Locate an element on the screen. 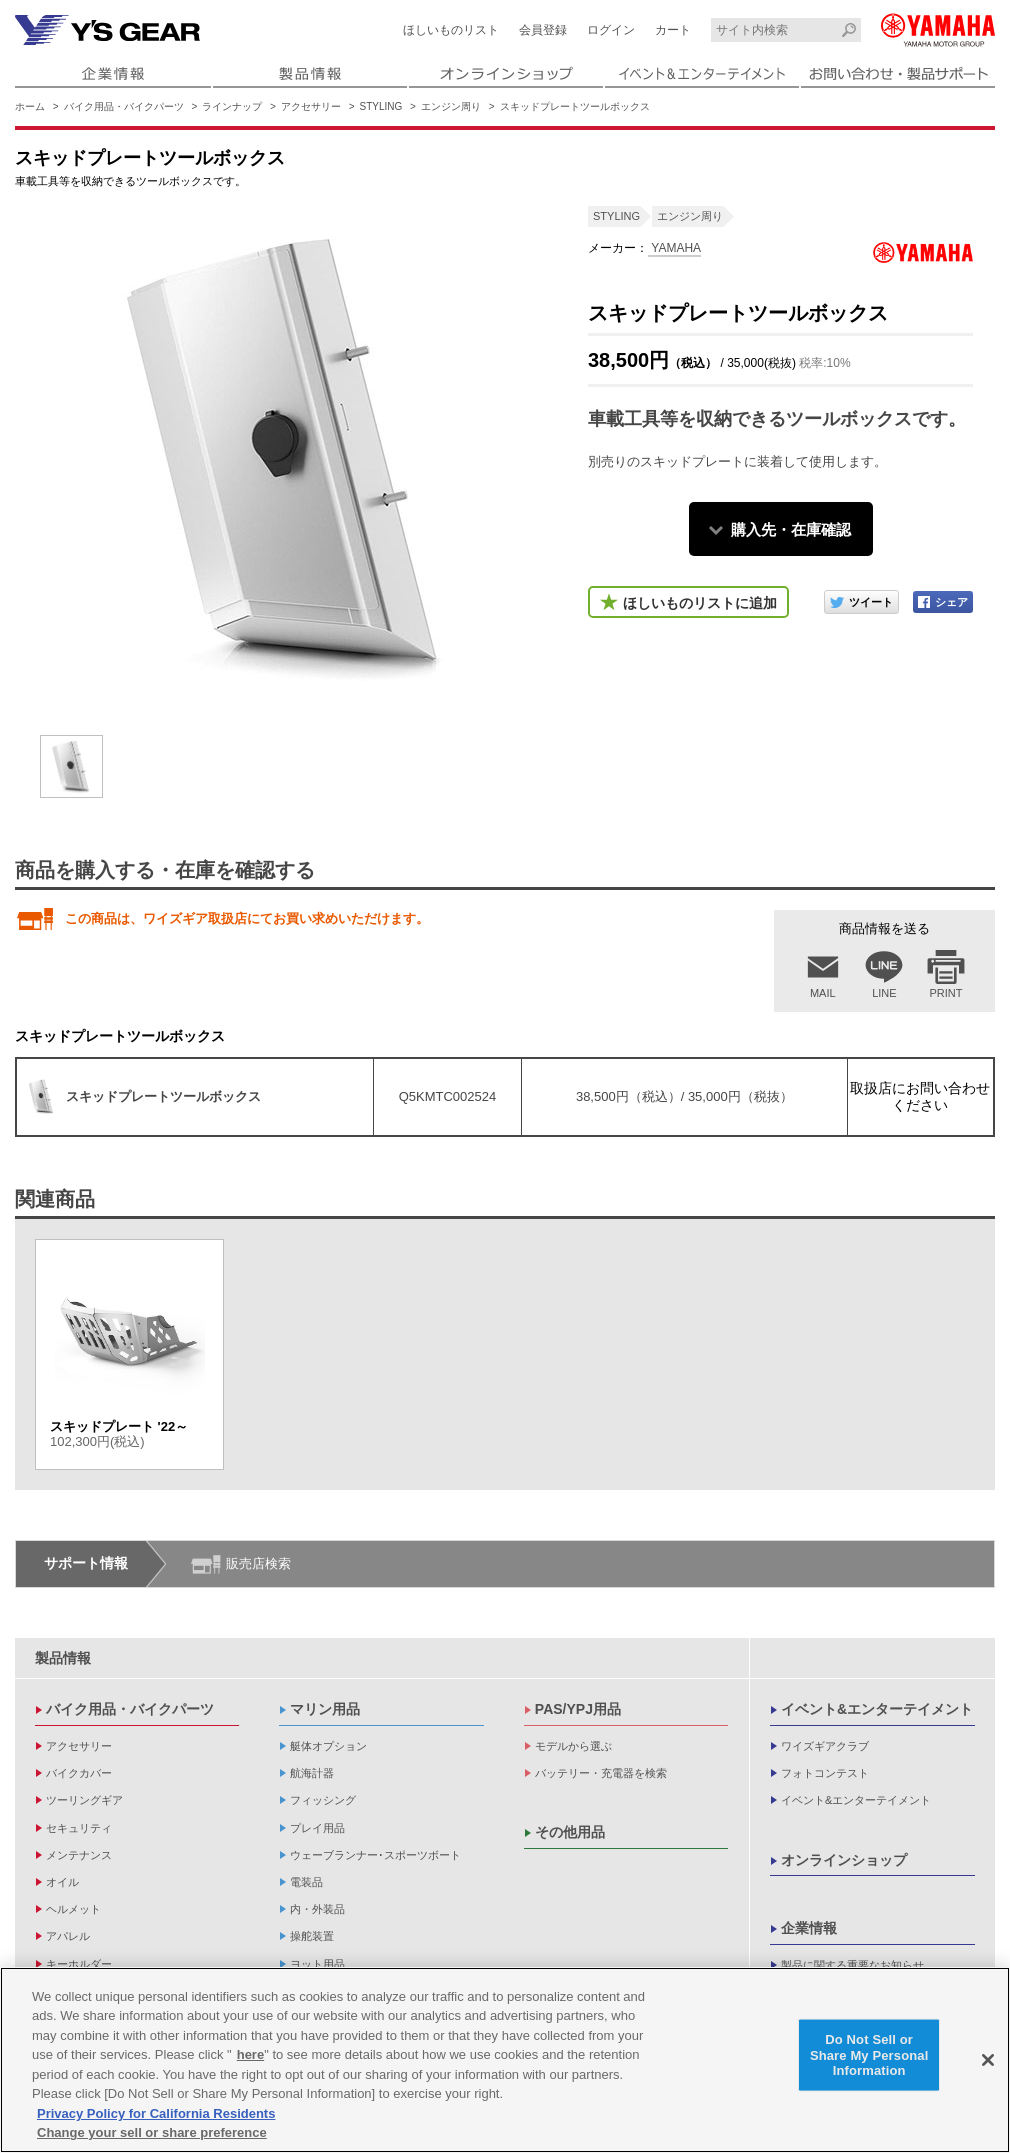 The image size is (1010, 2153). その他用品 is located at coordinates (570, 1832).